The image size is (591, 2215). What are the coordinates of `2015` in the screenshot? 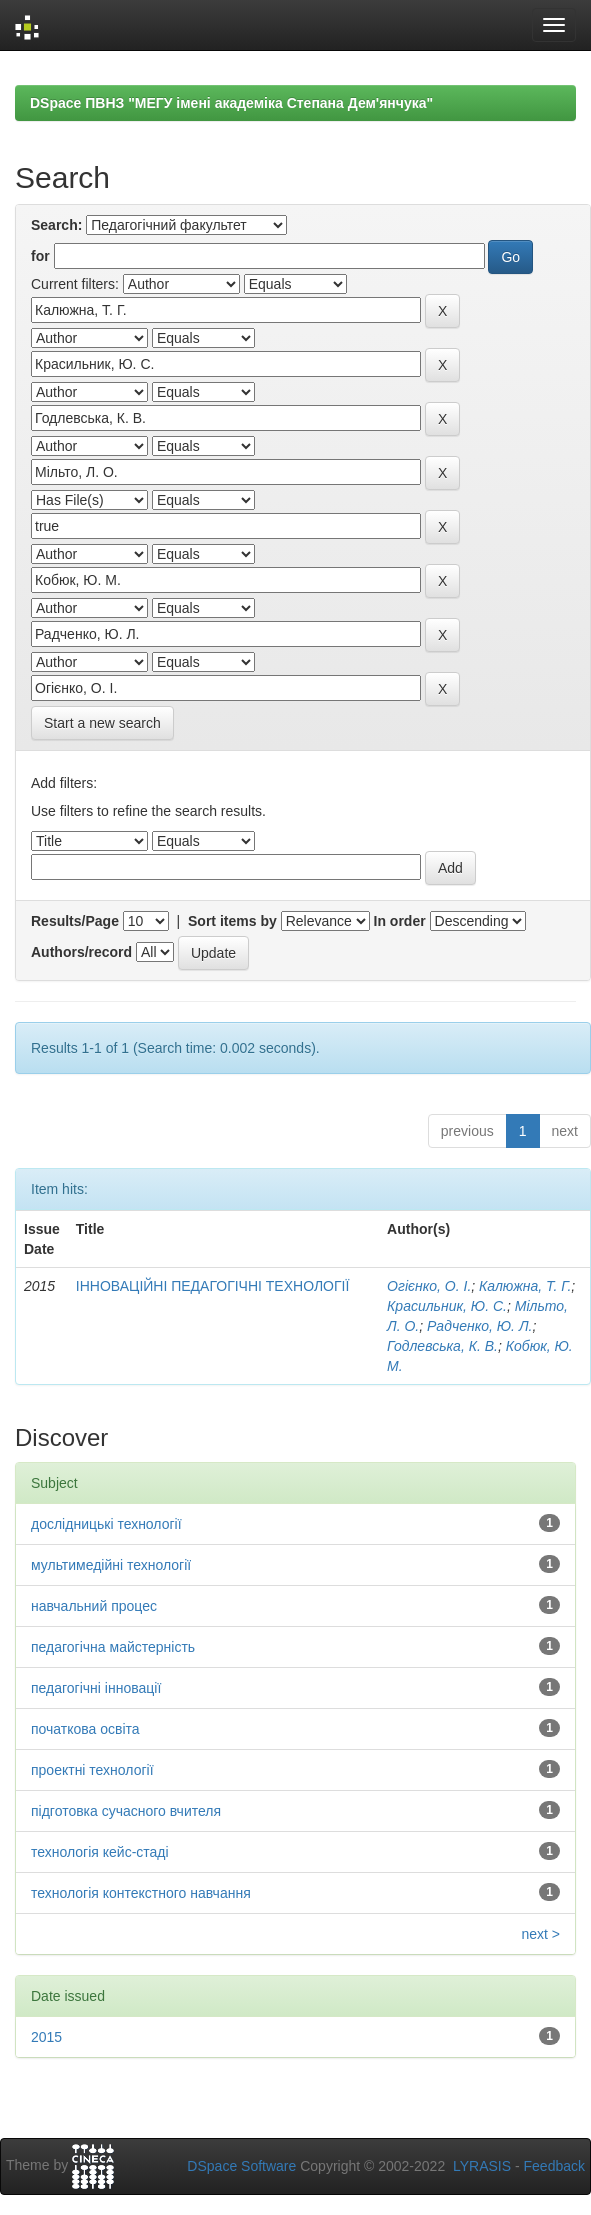 It's located at (46, 2037).